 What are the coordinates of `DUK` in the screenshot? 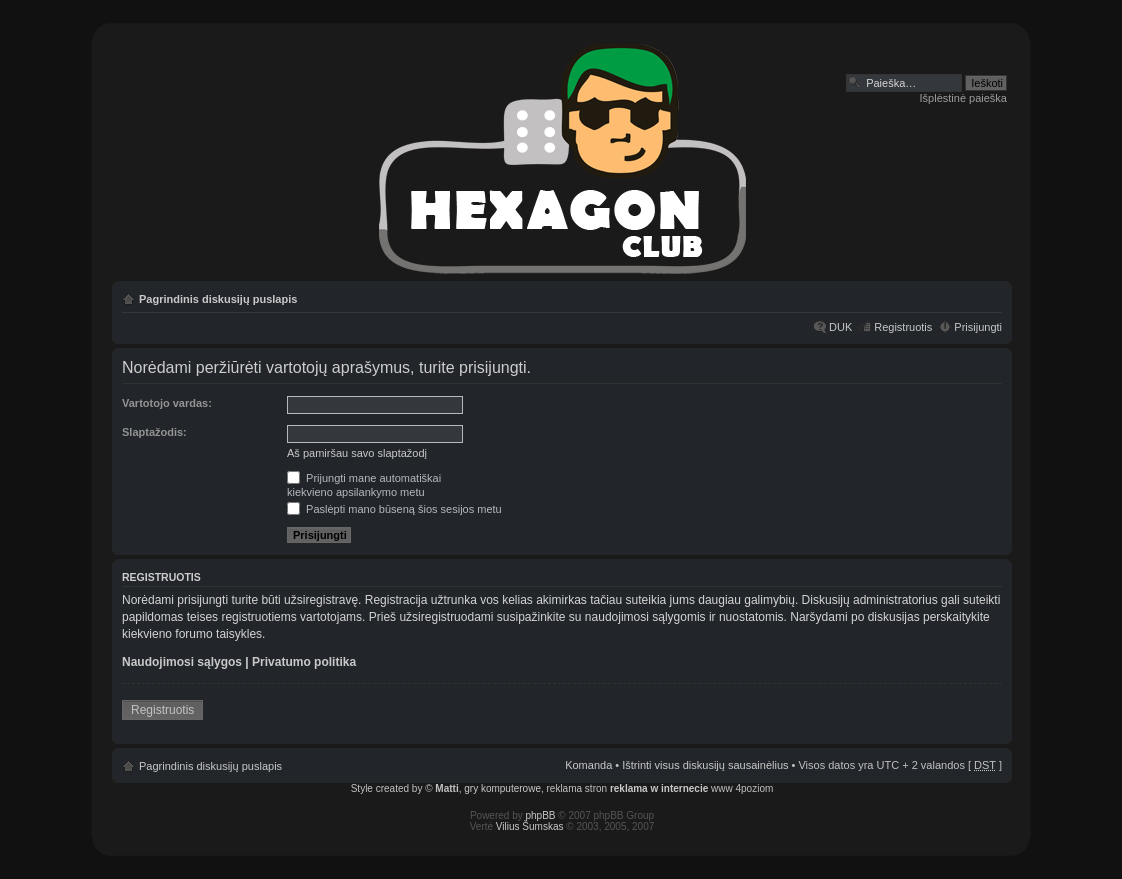 It's located at (840, 327).